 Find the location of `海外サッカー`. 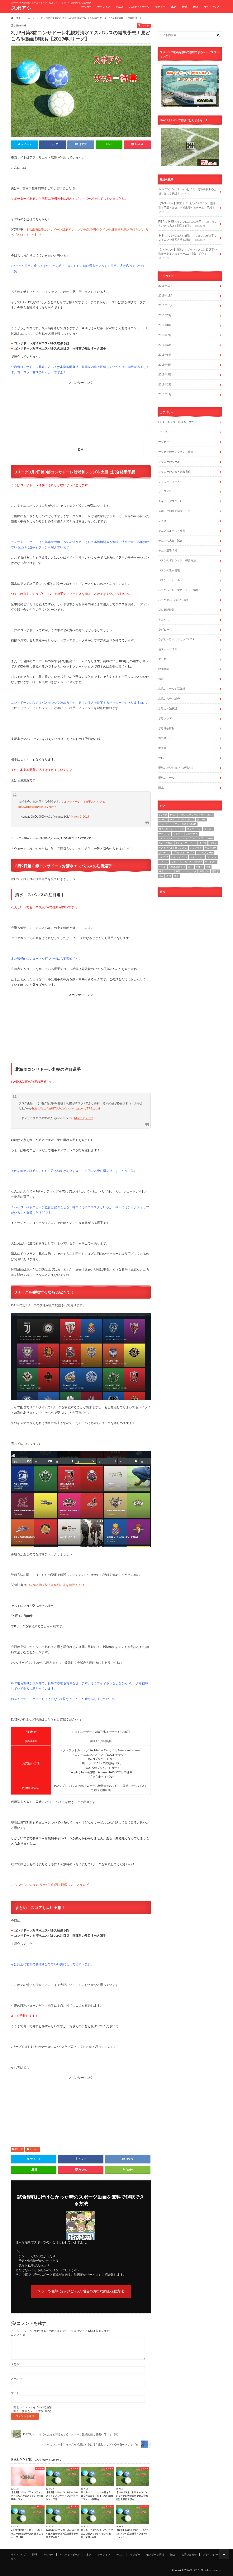

海外サッカー is located at coordinates (166, 738).